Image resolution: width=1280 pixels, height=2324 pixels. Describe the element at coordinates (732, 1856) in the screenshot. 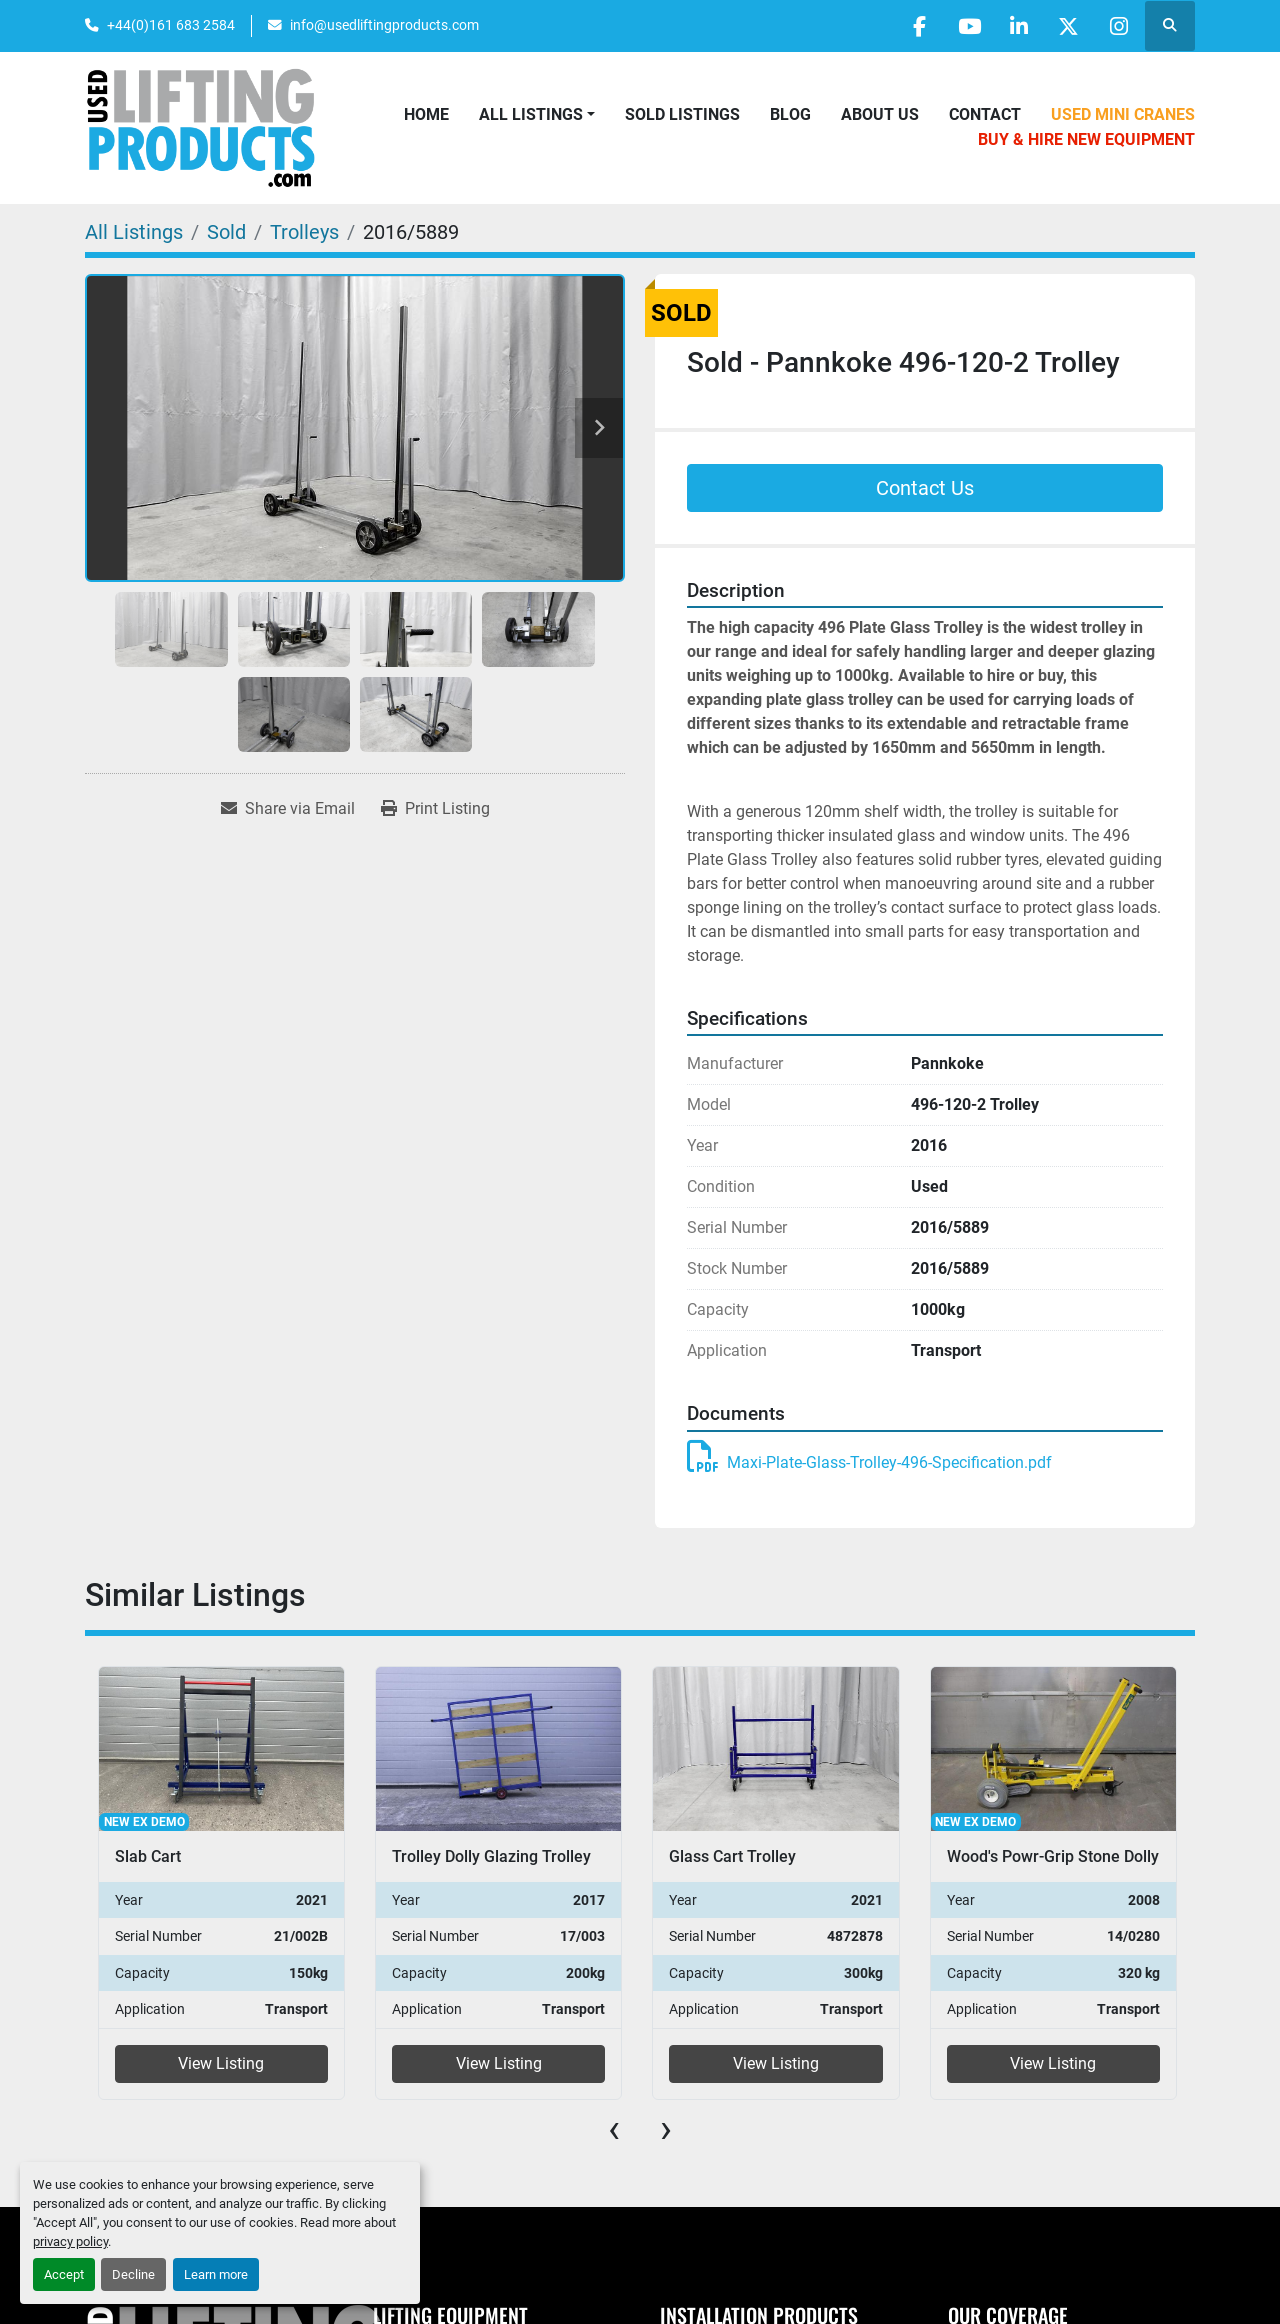

I see `Glass Cart Trolley` at that location.